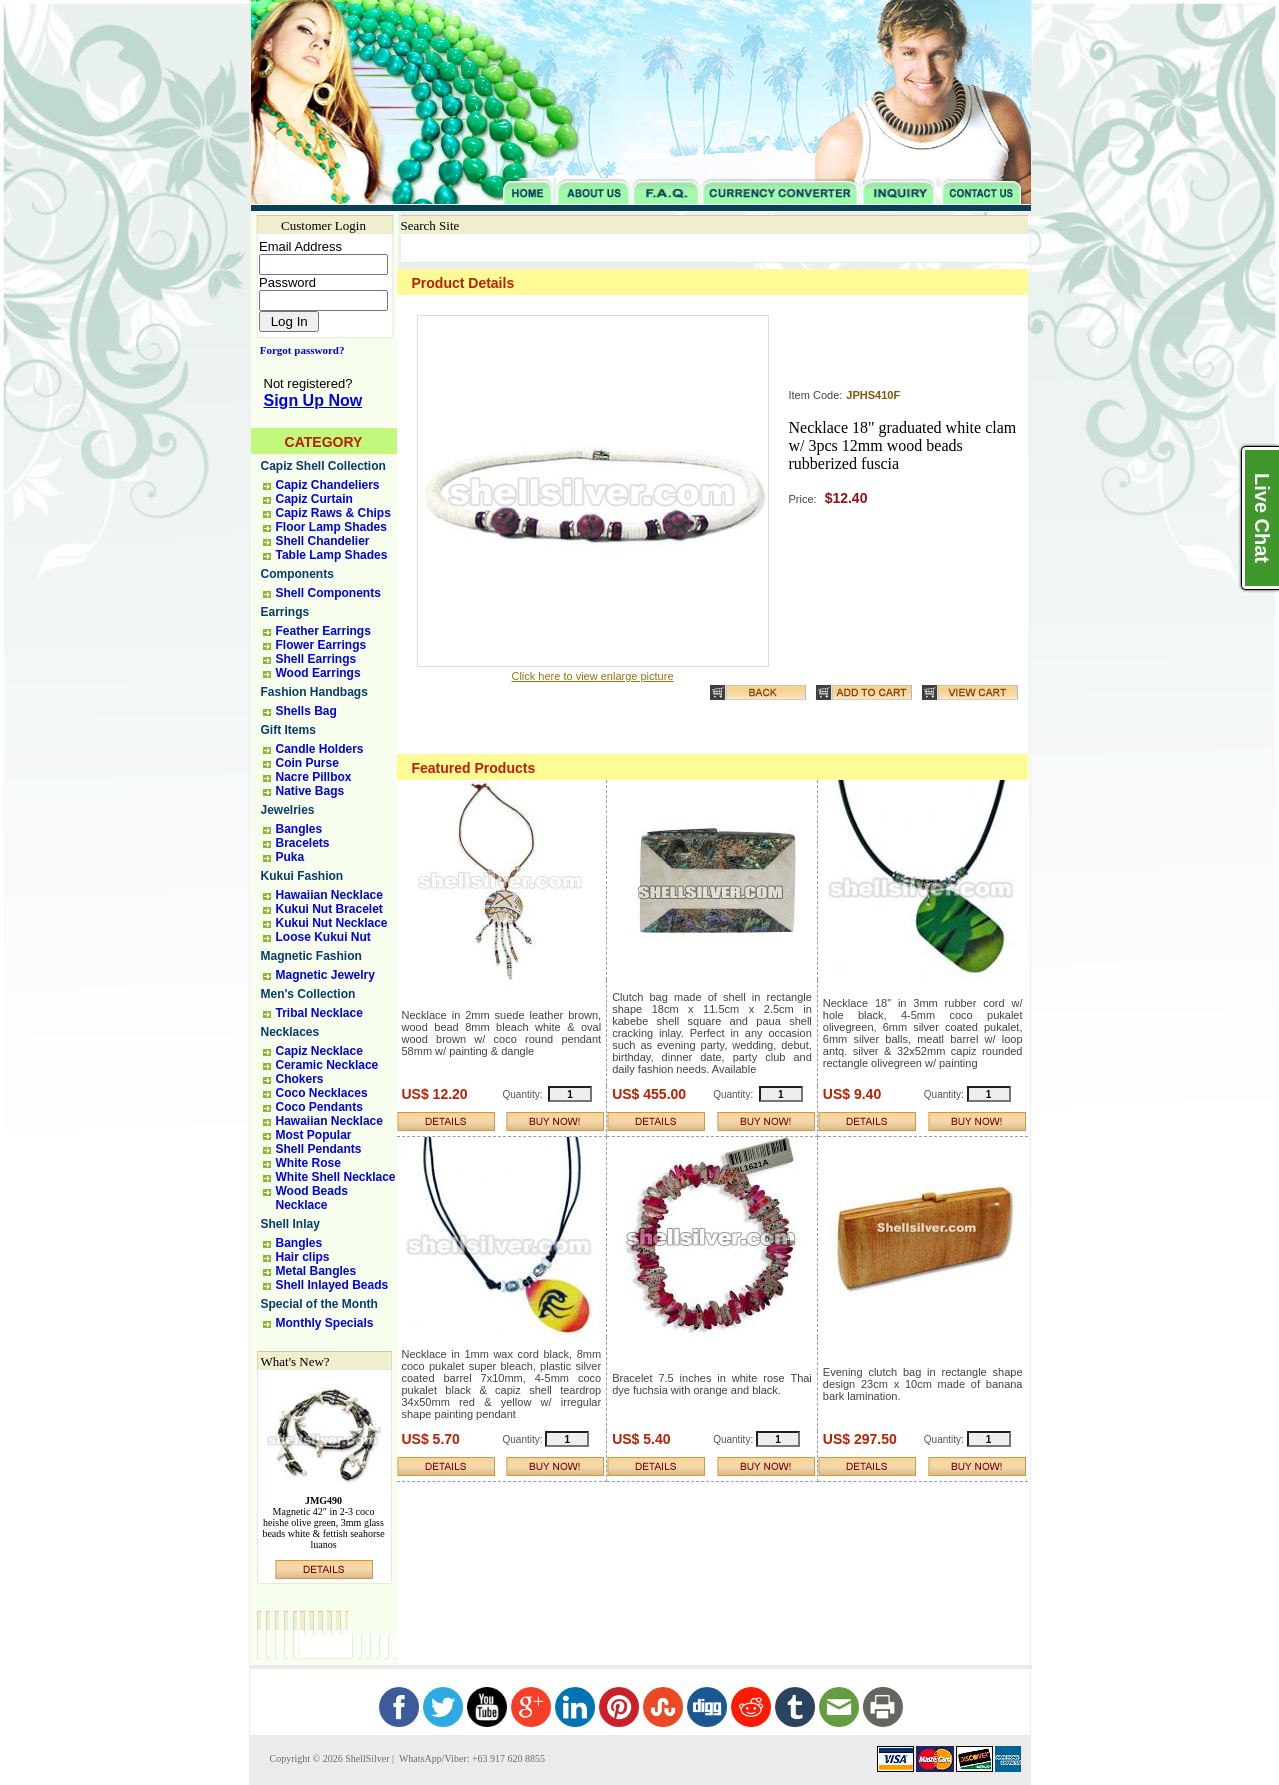 The image size is (1279, 1785). I want to click on Metal Bangles, so click(316, 1271).